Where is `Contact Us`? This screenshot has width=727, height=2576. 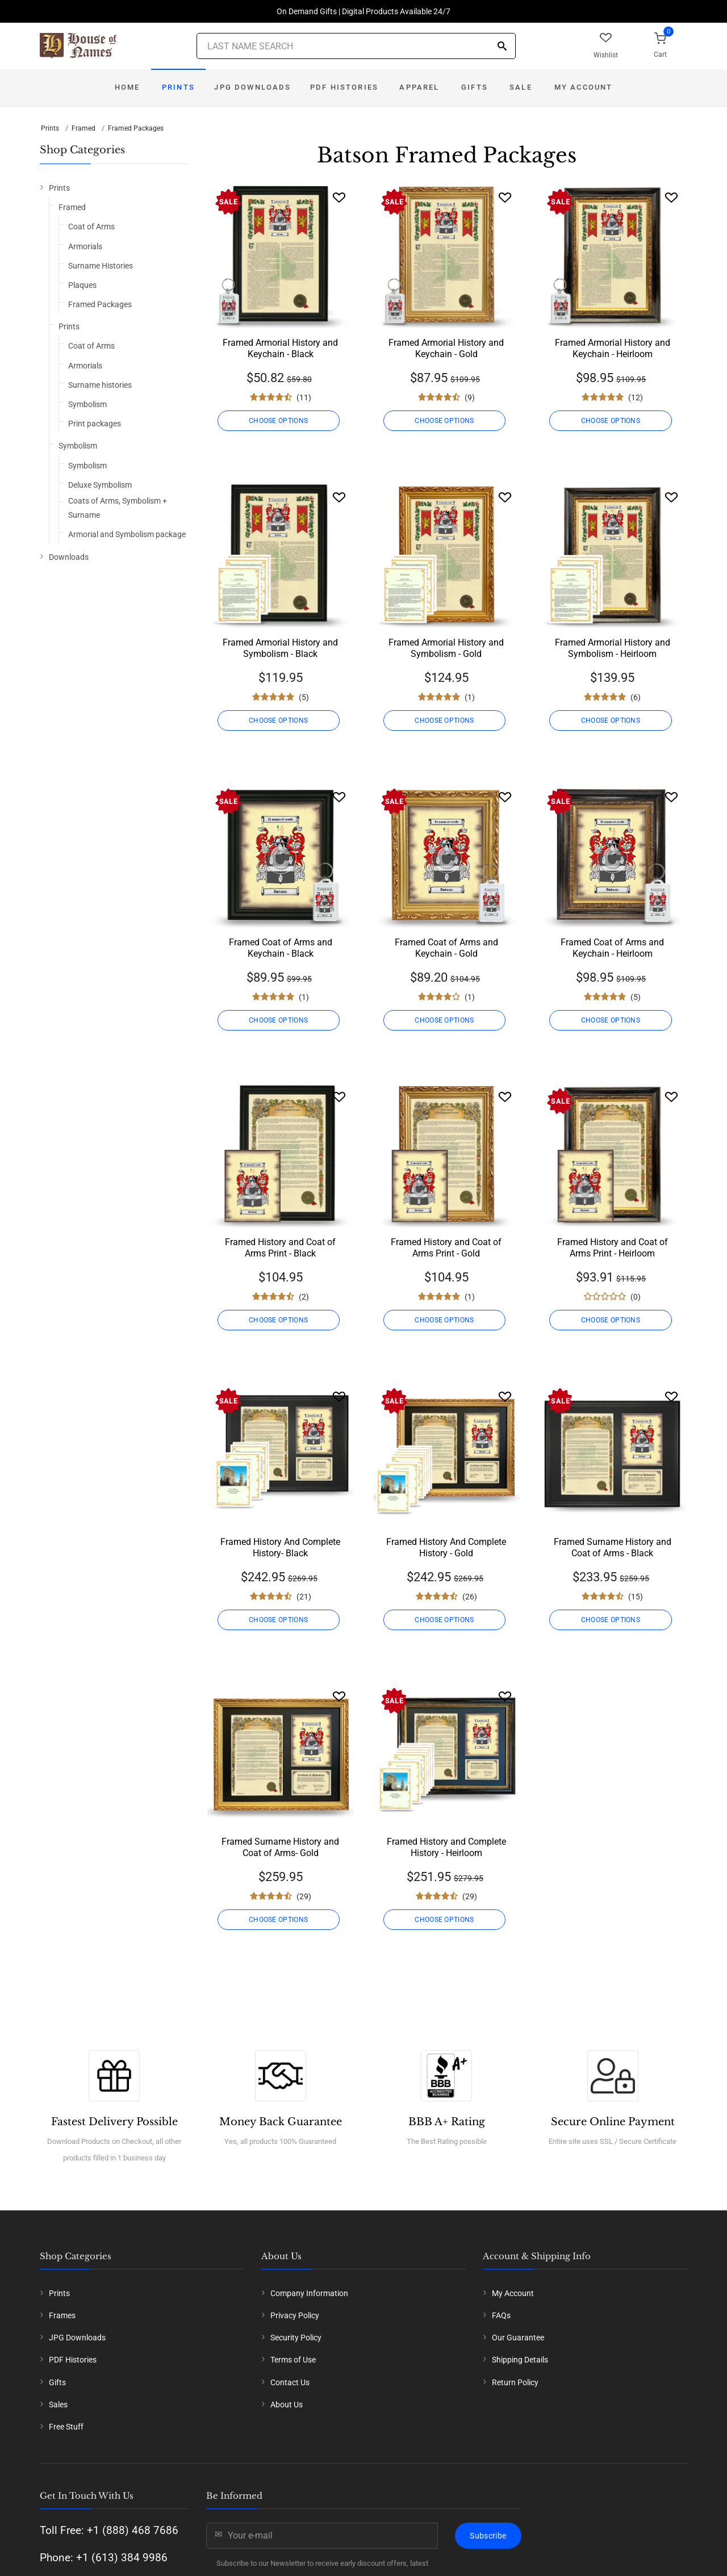
Contact Us is located at coordinates (290, 2382).